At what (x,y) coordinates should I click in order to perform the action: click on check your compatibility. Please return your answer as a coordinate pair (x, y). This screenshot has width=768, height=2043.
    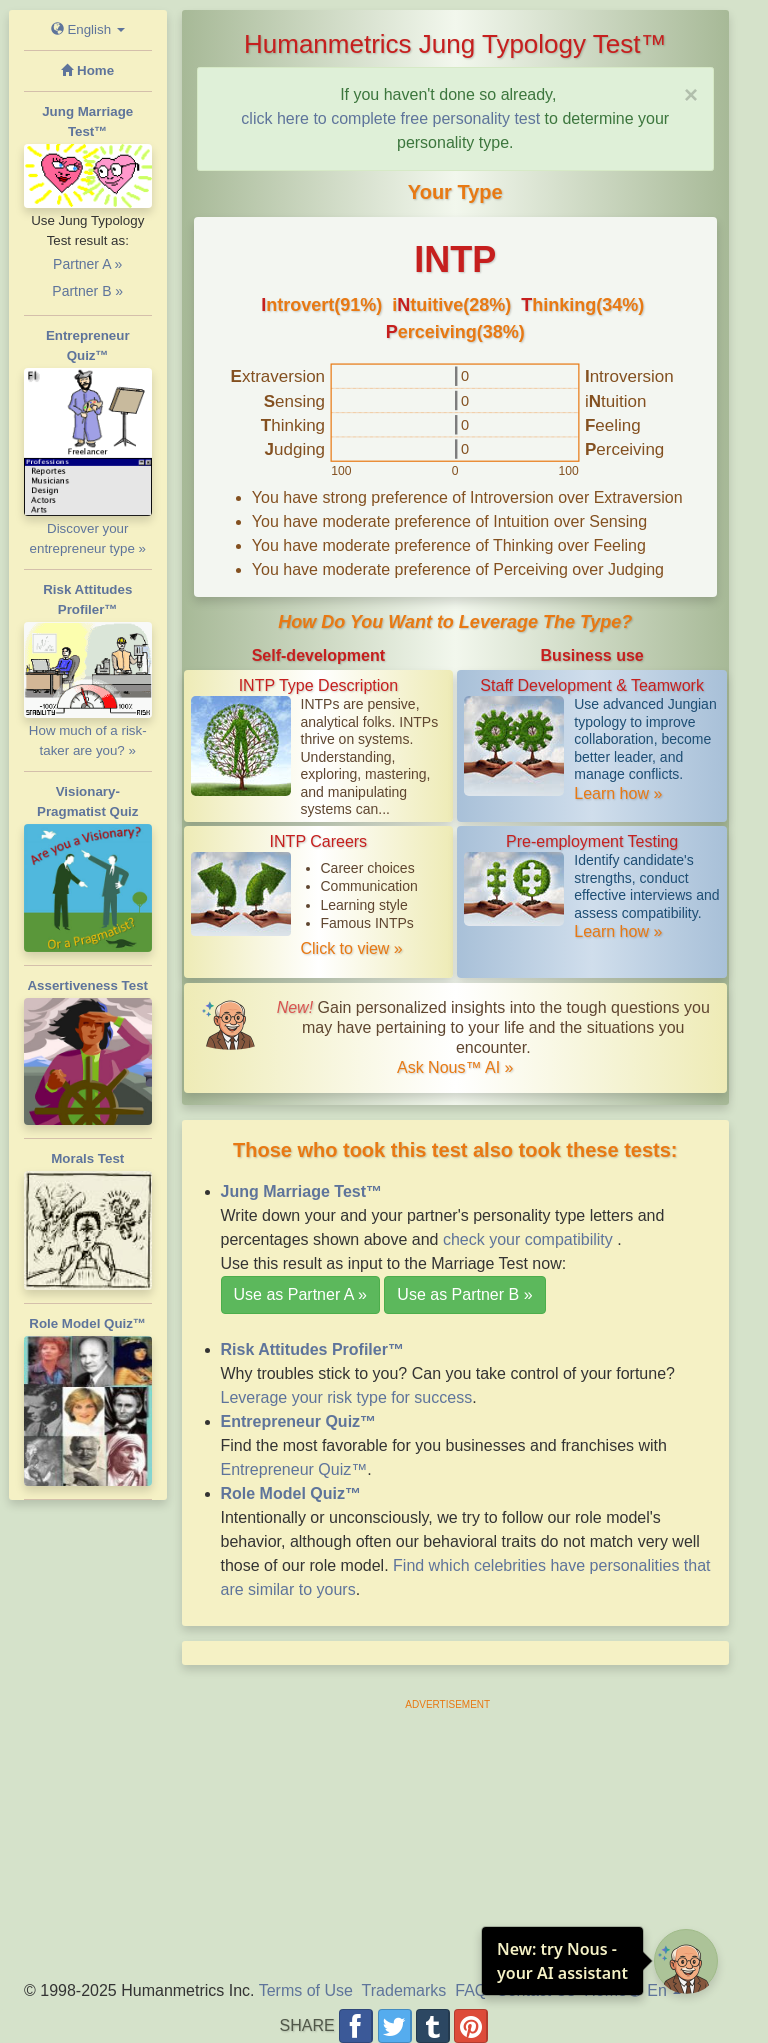
    Looking at the image, I should click on (530, 1239).